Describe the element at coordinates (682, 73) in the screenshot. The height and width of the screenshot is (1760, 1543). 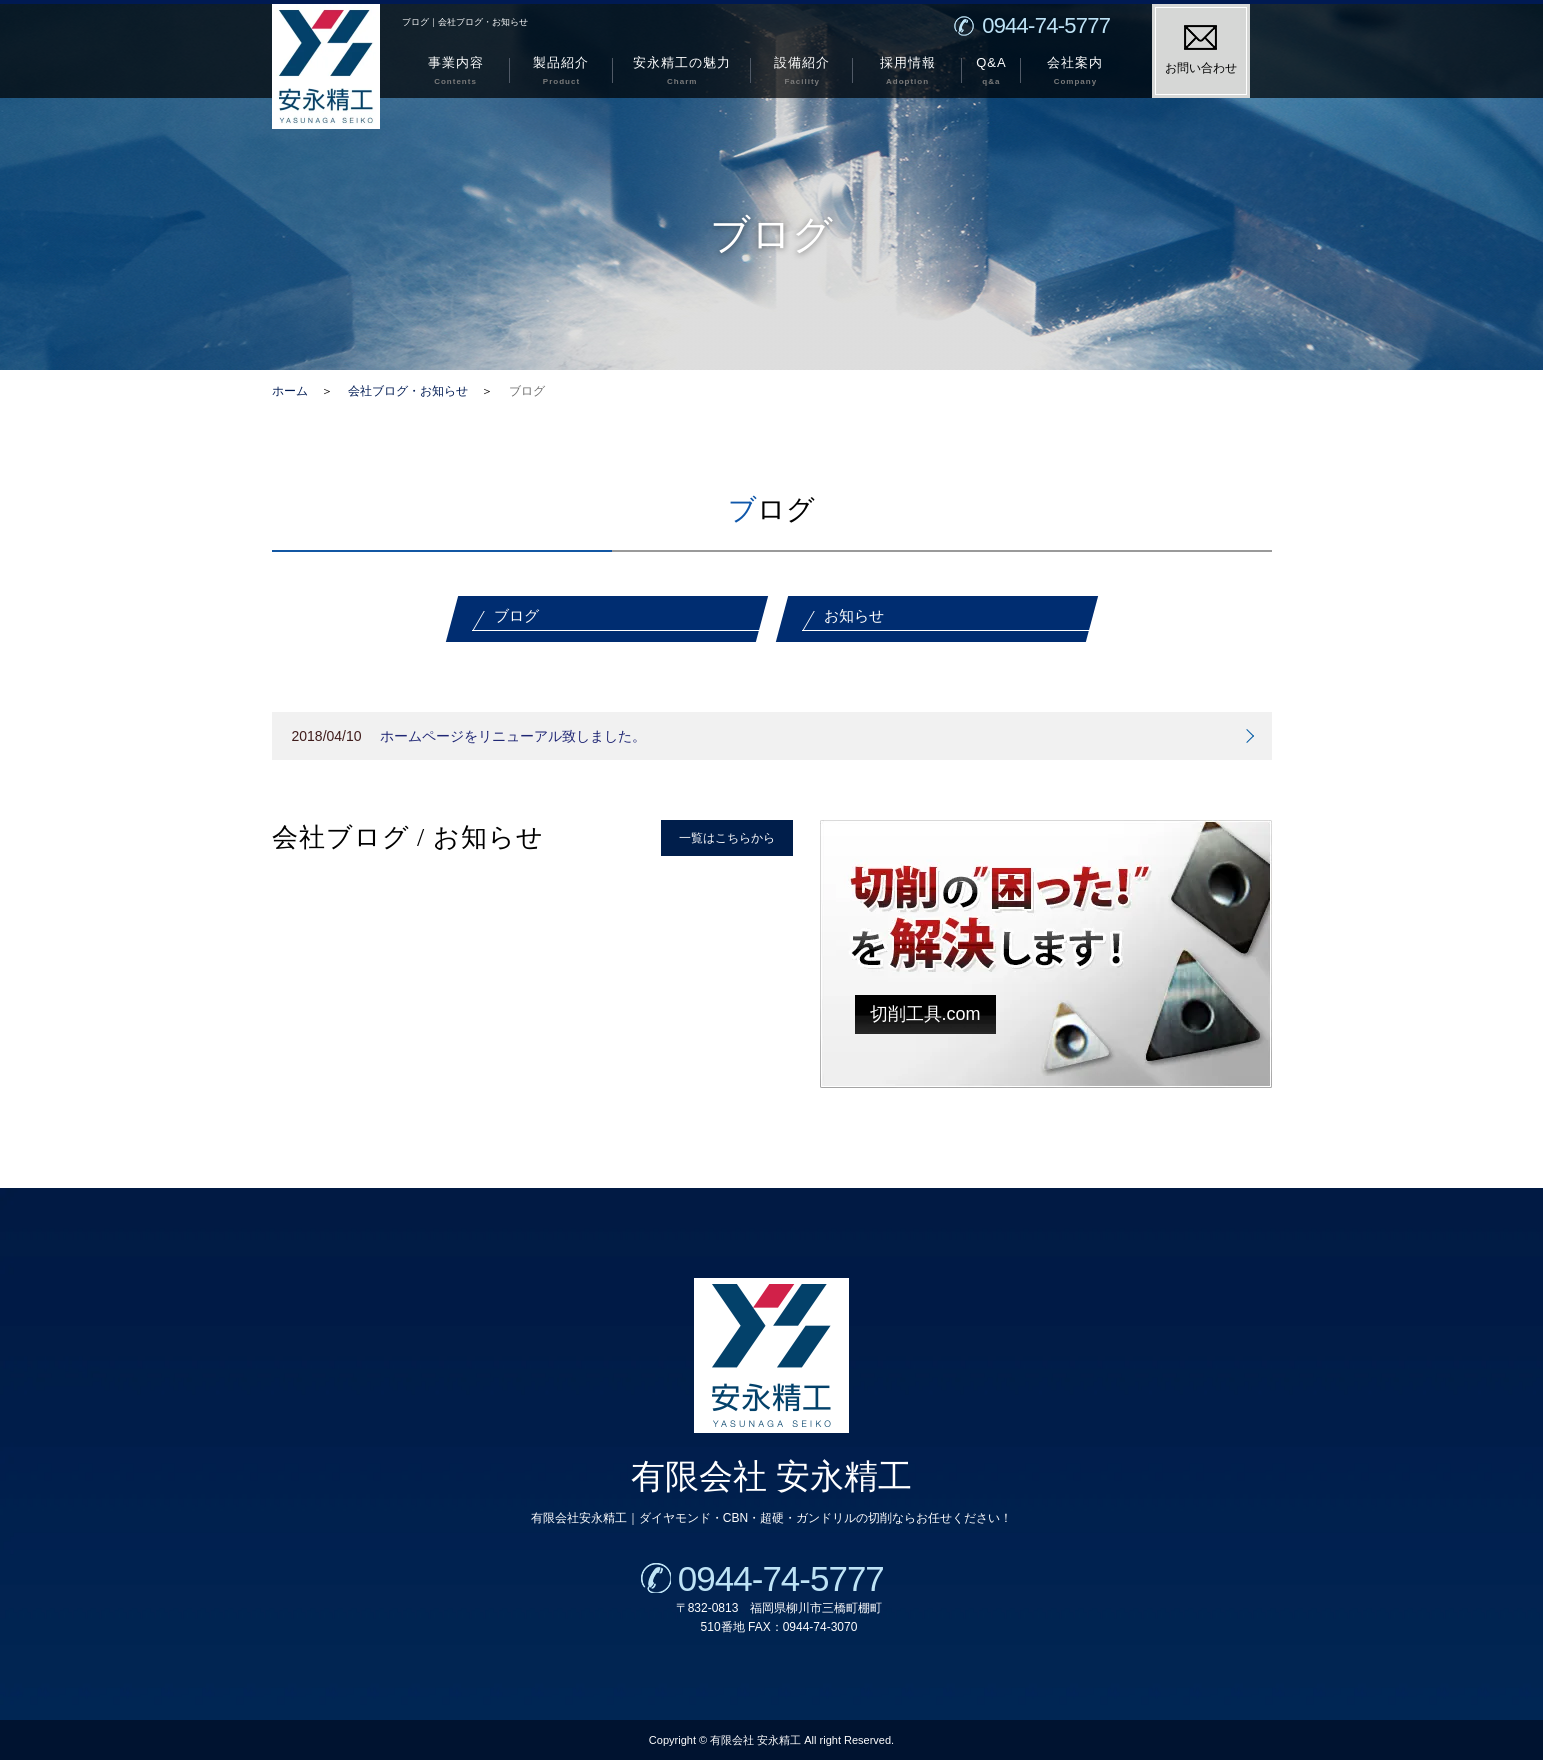
I see `安永精工の魅力` at that location.